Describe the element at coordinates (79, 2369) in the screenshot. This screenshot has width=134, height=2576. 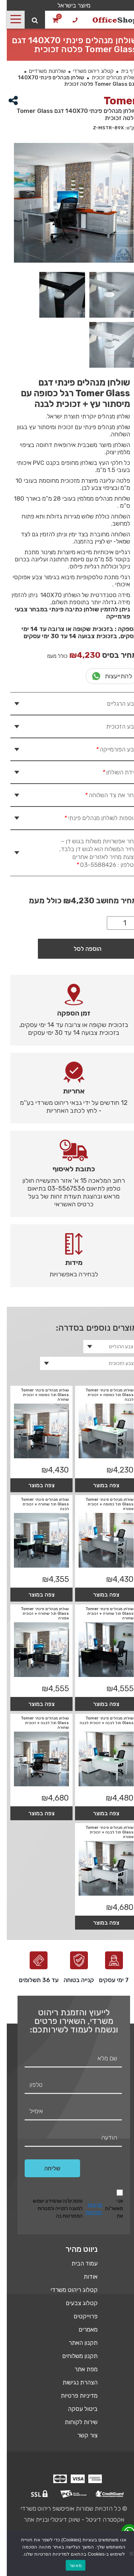
I see `מפת אתר` at that location.